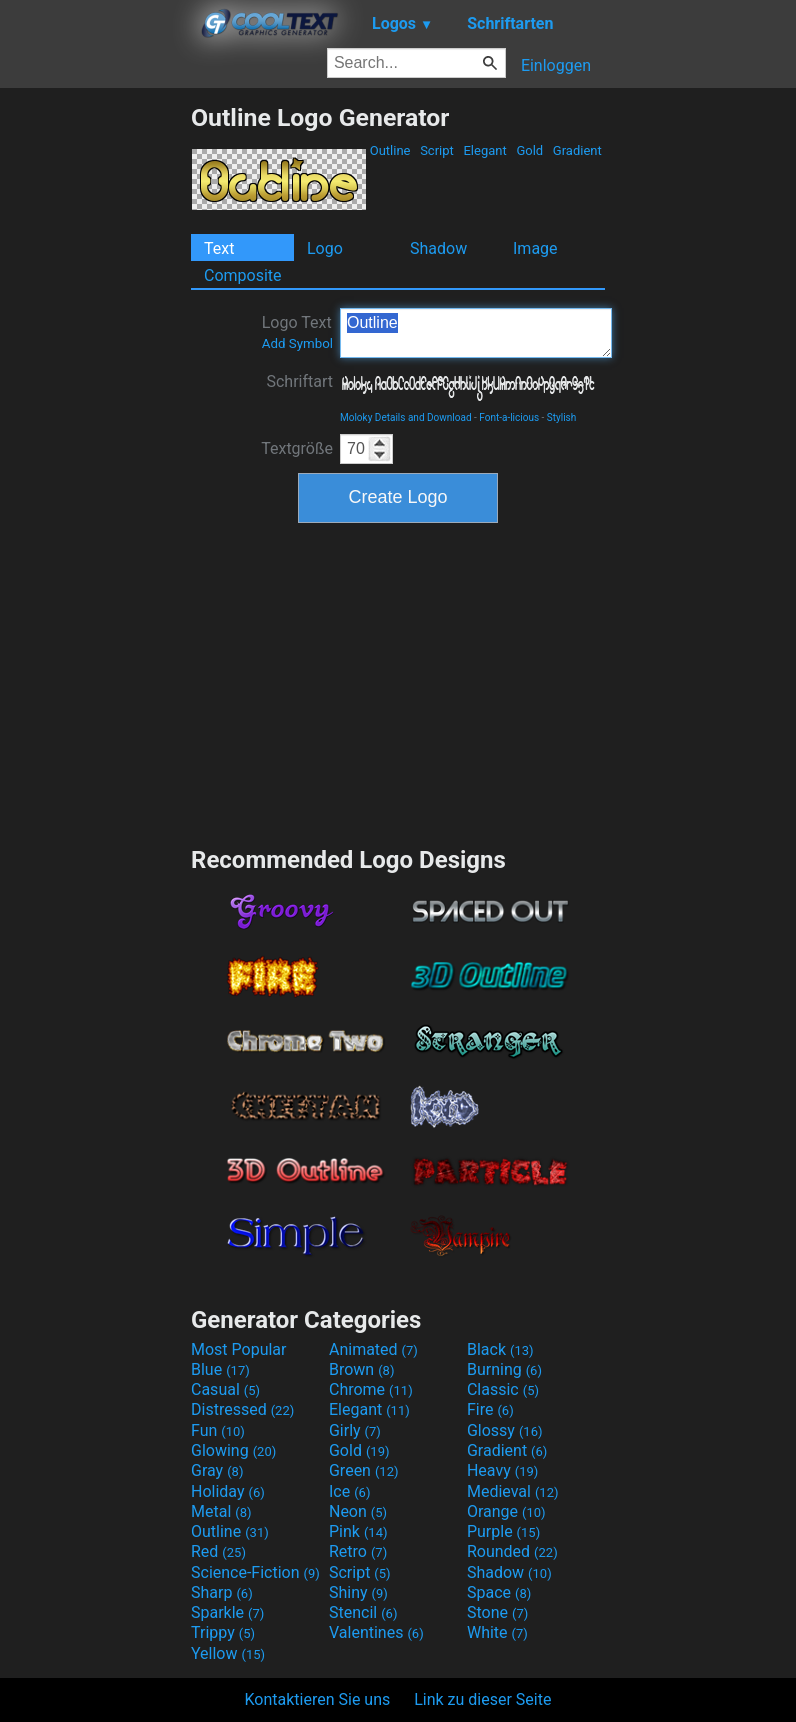  I want to click on Classic, so click(503, 1389).